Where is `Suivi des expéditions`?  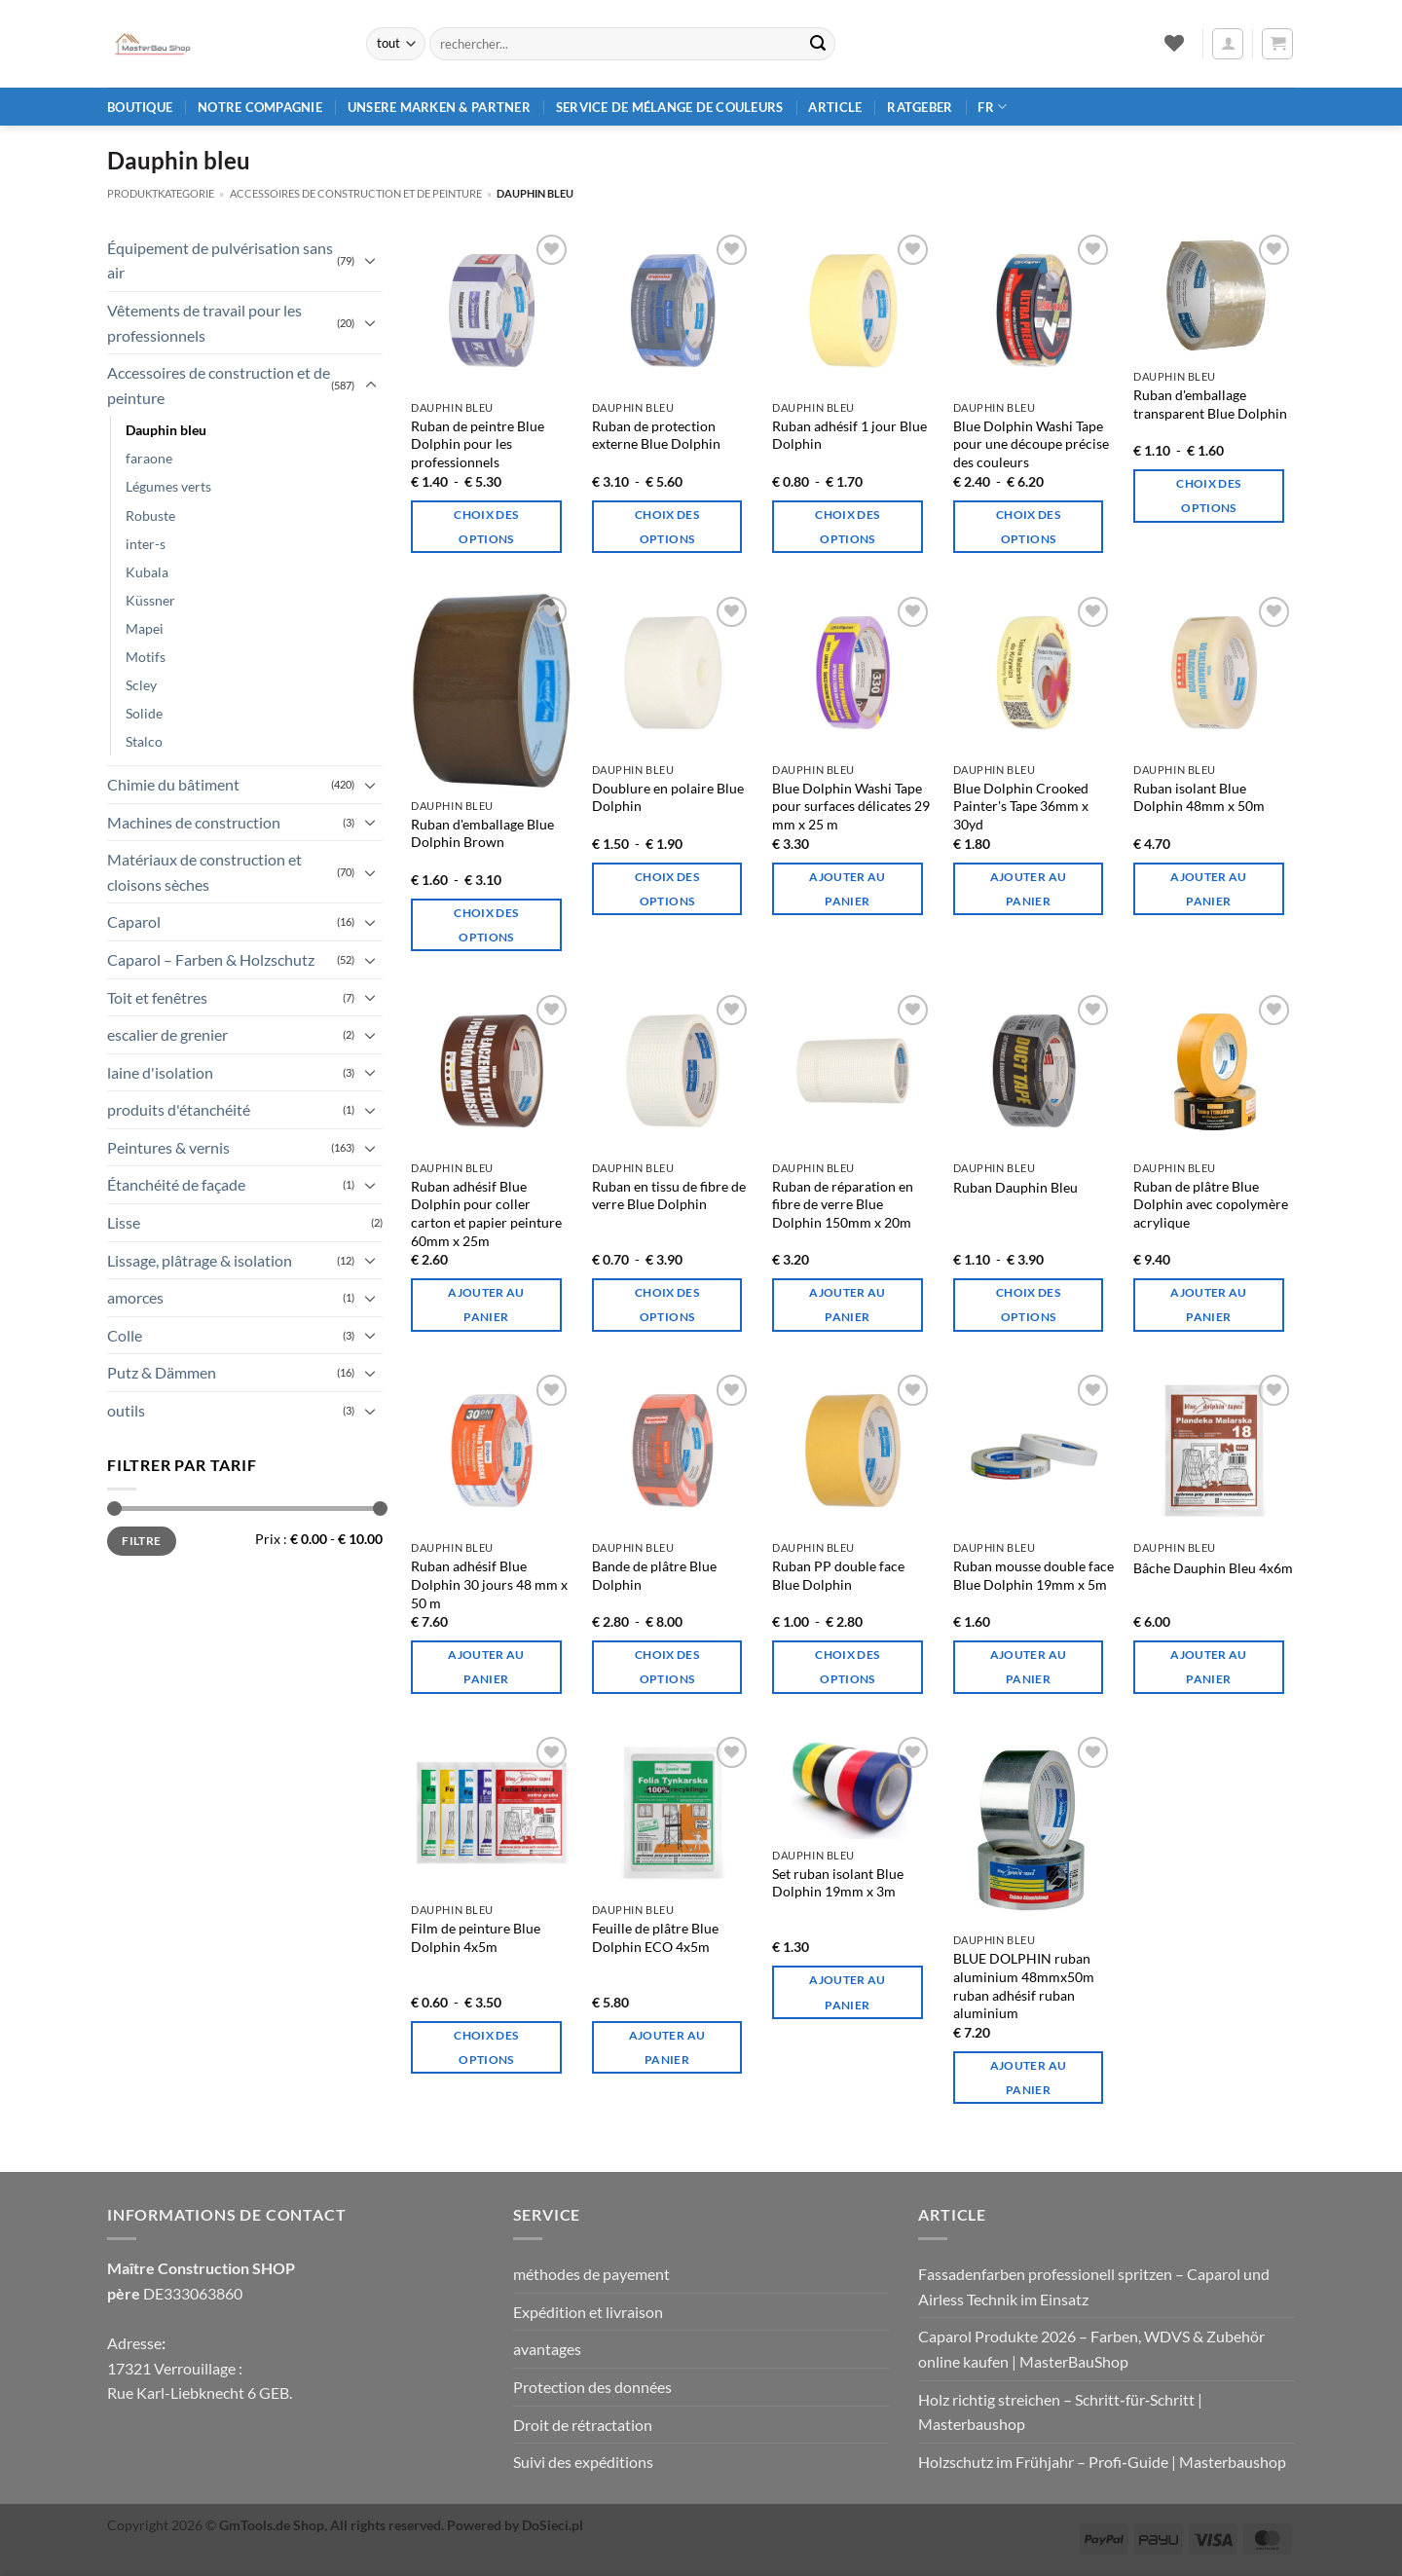
Suivi des expéditions is located at coordinates (583, 2461).